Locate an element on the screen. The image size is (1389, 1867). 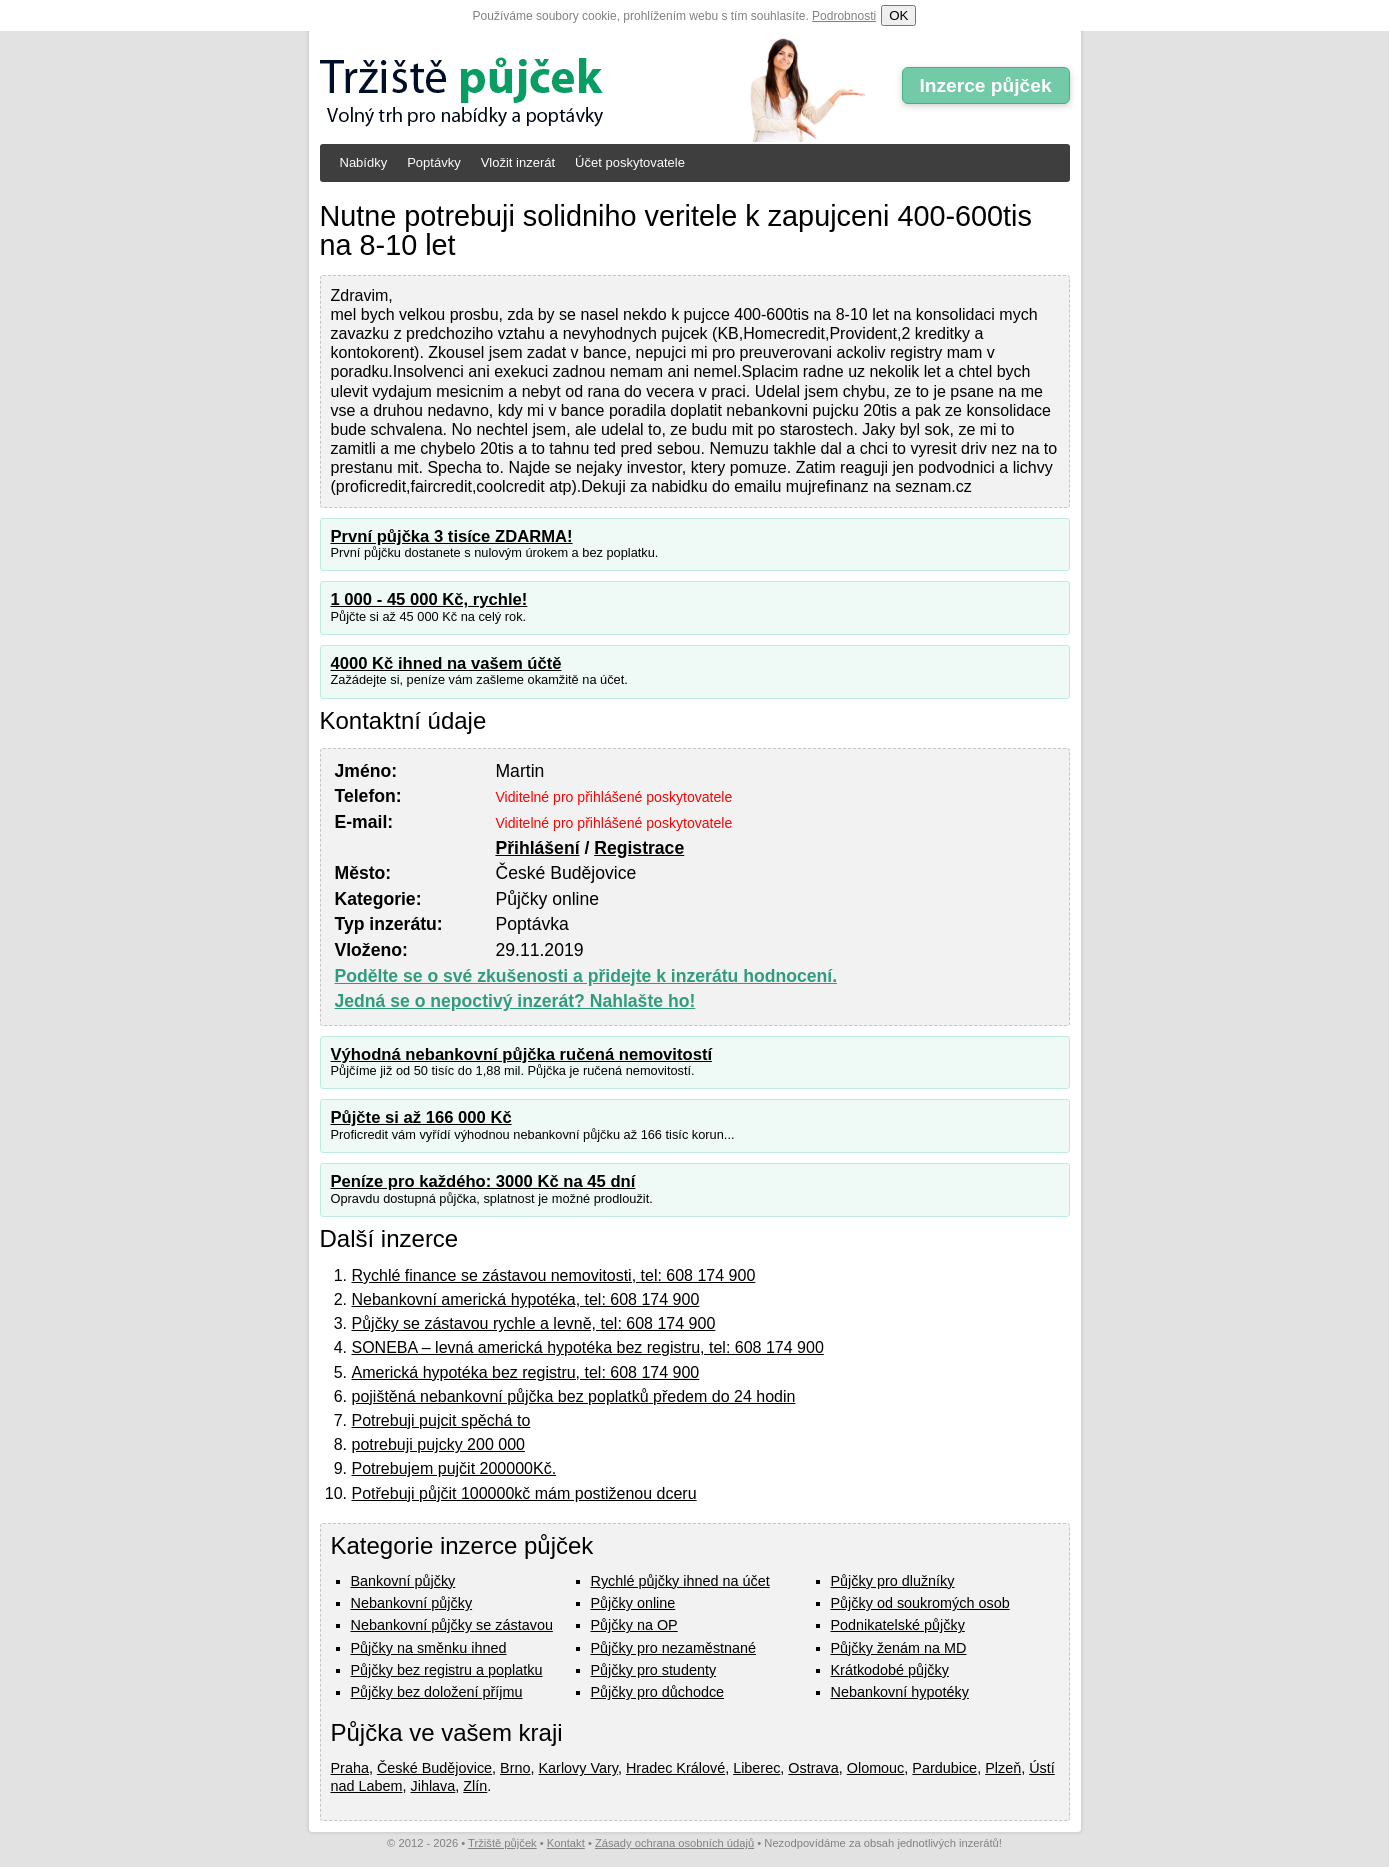
Plzeň is located at coordinates (1003, 1768).